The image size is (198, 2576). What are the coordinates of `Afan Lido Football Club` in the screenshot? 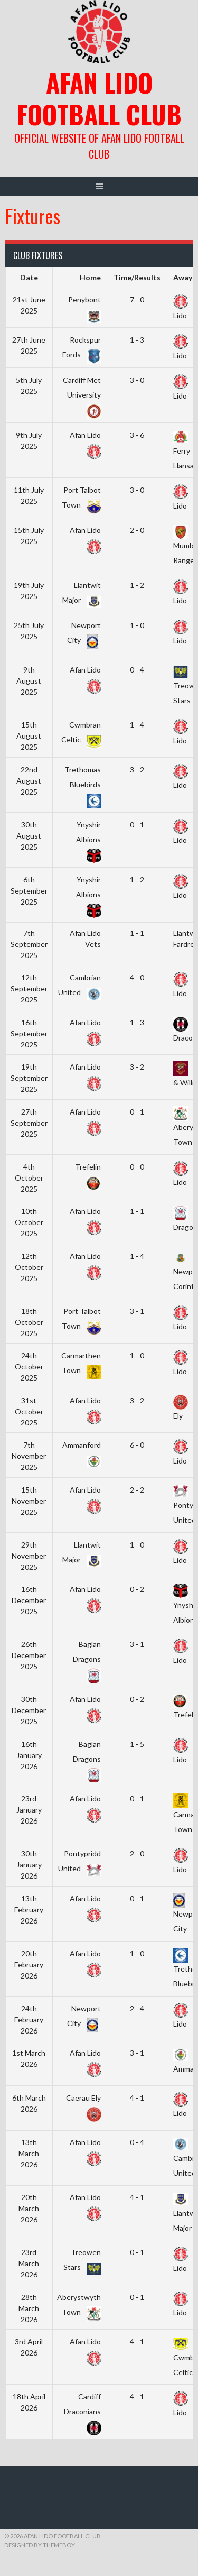 It's located at (99, 98).